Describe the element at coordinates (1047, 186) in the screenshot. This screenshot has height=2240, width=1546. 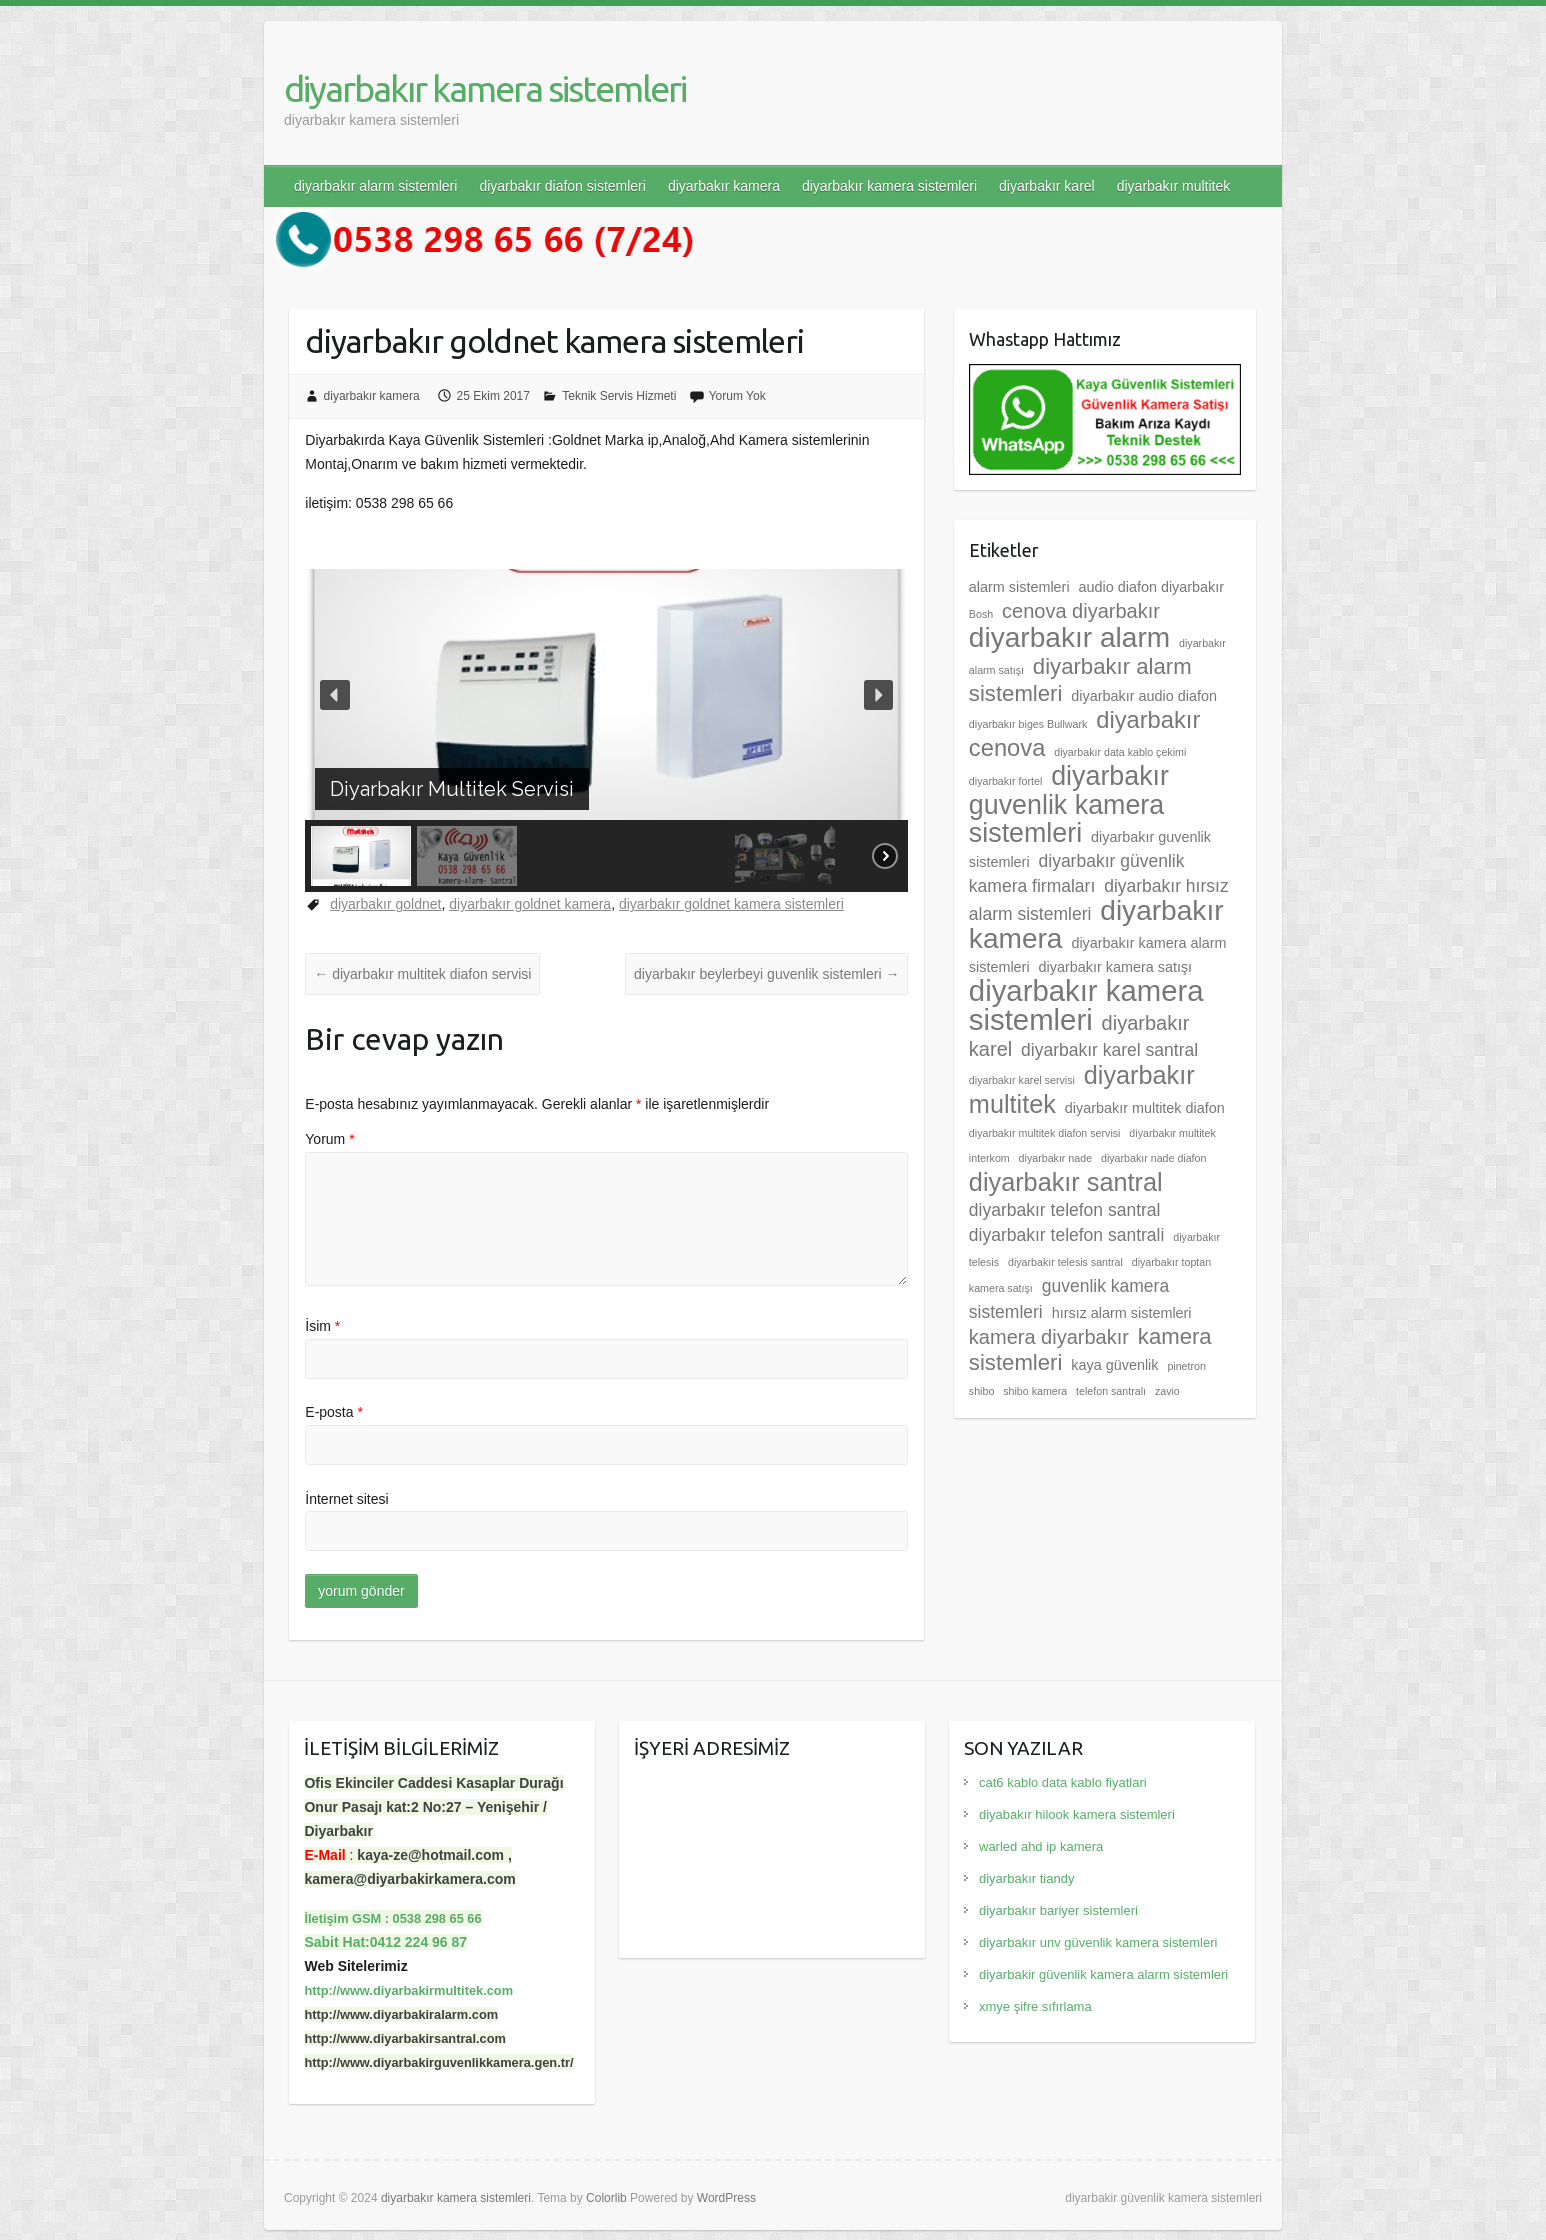
I see `diyarbakır karel` at that location.